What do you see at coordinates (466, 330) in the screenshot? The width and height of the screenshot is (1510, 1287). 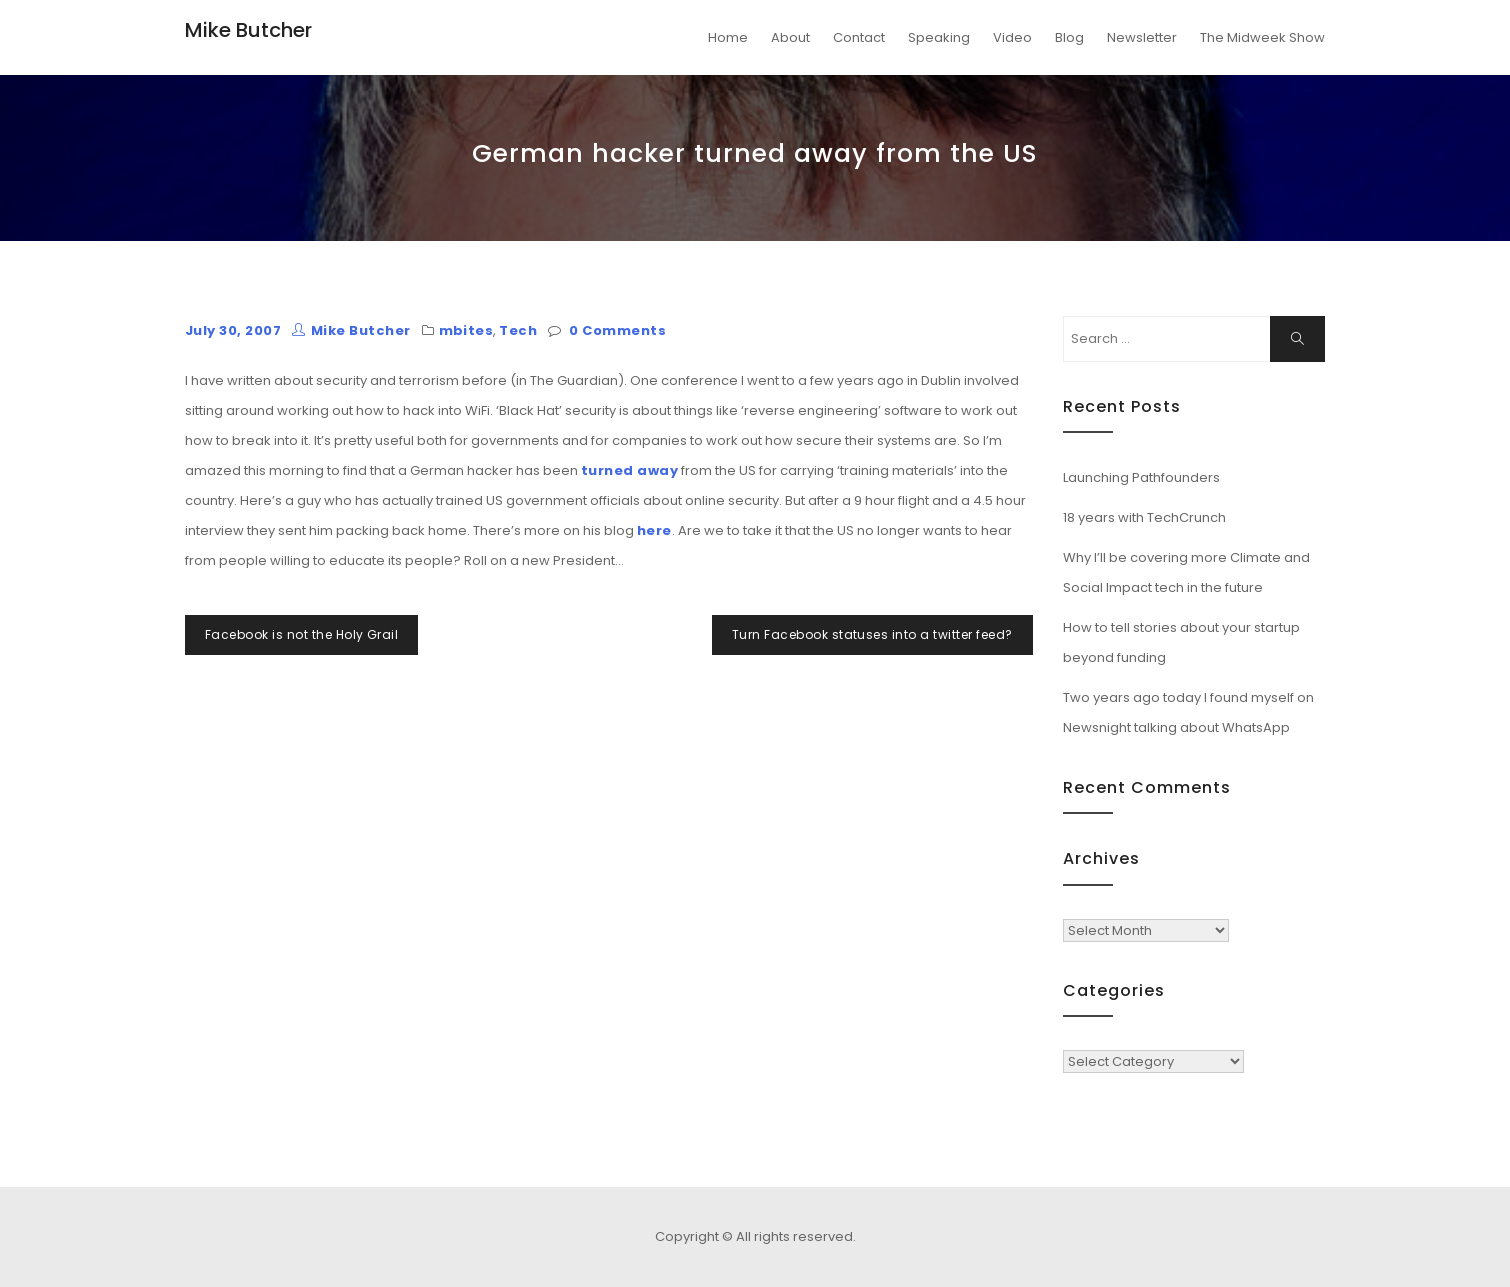 I see `mbites` at bounding box center [466, 330].